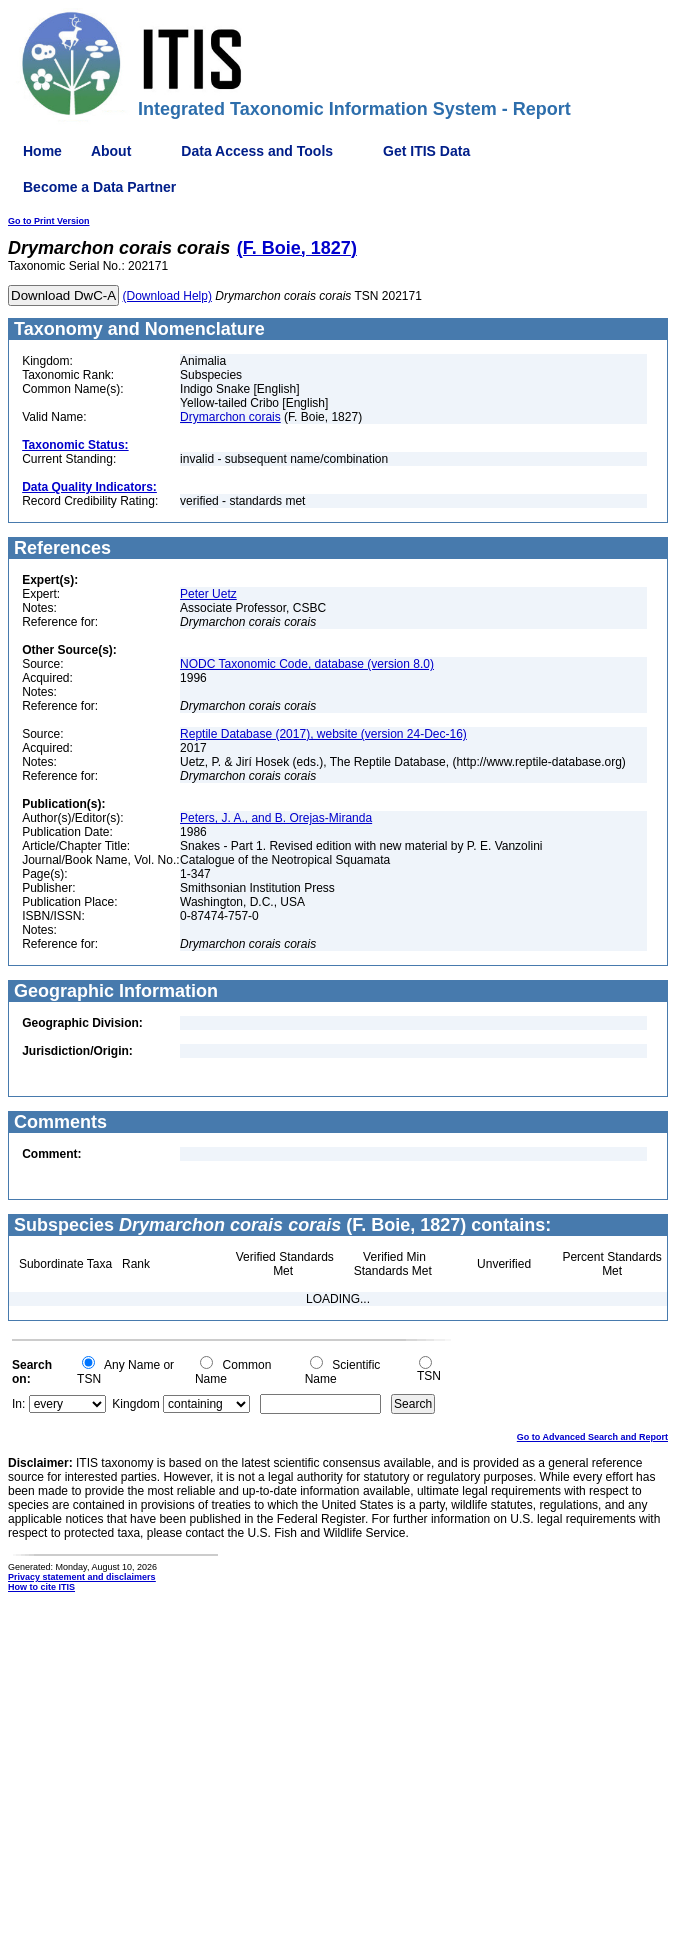 The width and height of the screenshot is (676, 1937). Describe the element at coordinates (323, 734) in the screenshot. I see `Reptile Database (2017), website (version 24-Dec-16)` at that location.